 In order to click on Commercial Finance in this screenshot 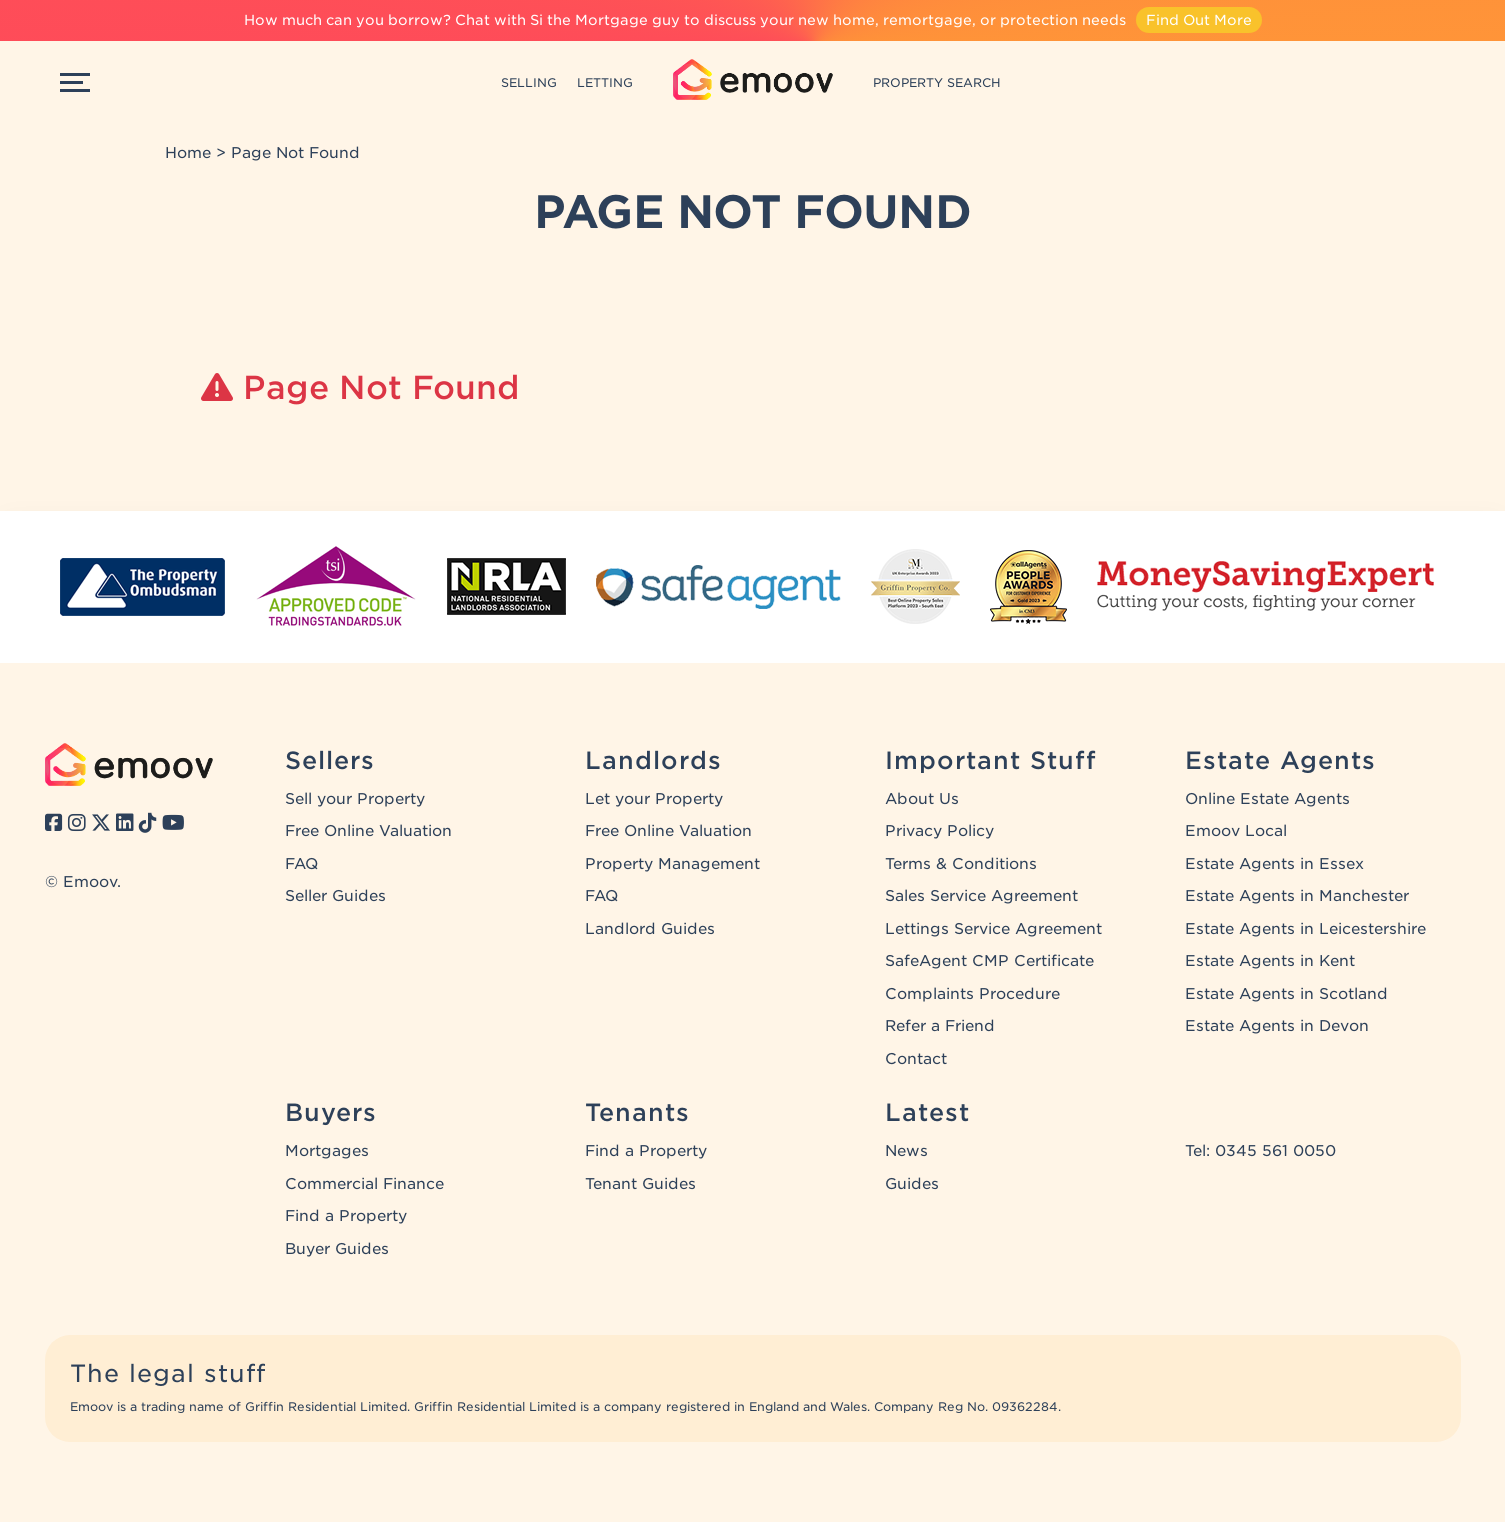, I will do `click(364, 1184)`.